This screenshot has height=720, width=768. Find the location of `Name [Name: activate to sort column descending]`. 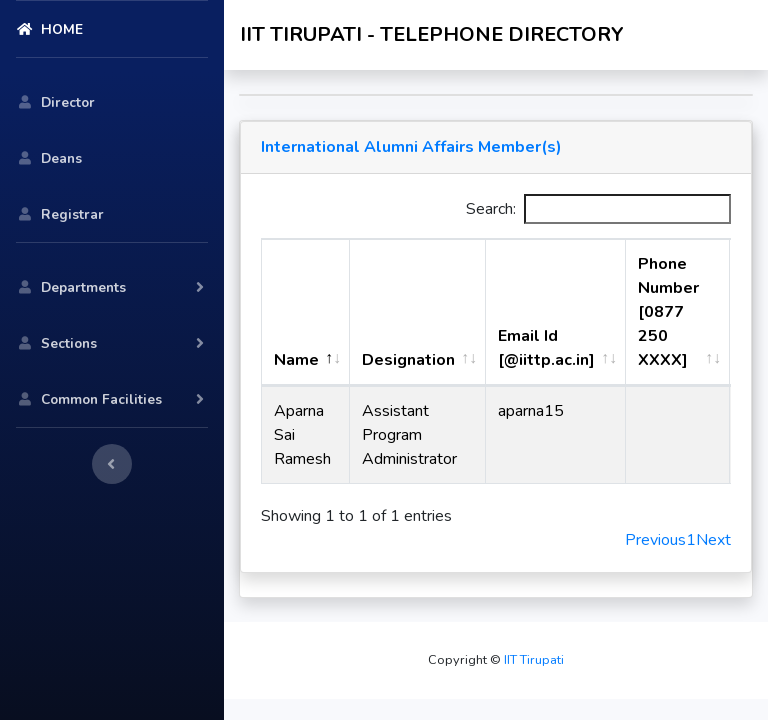

Name [Name: activate to sort column descending] is located at coordinates (296, 360).